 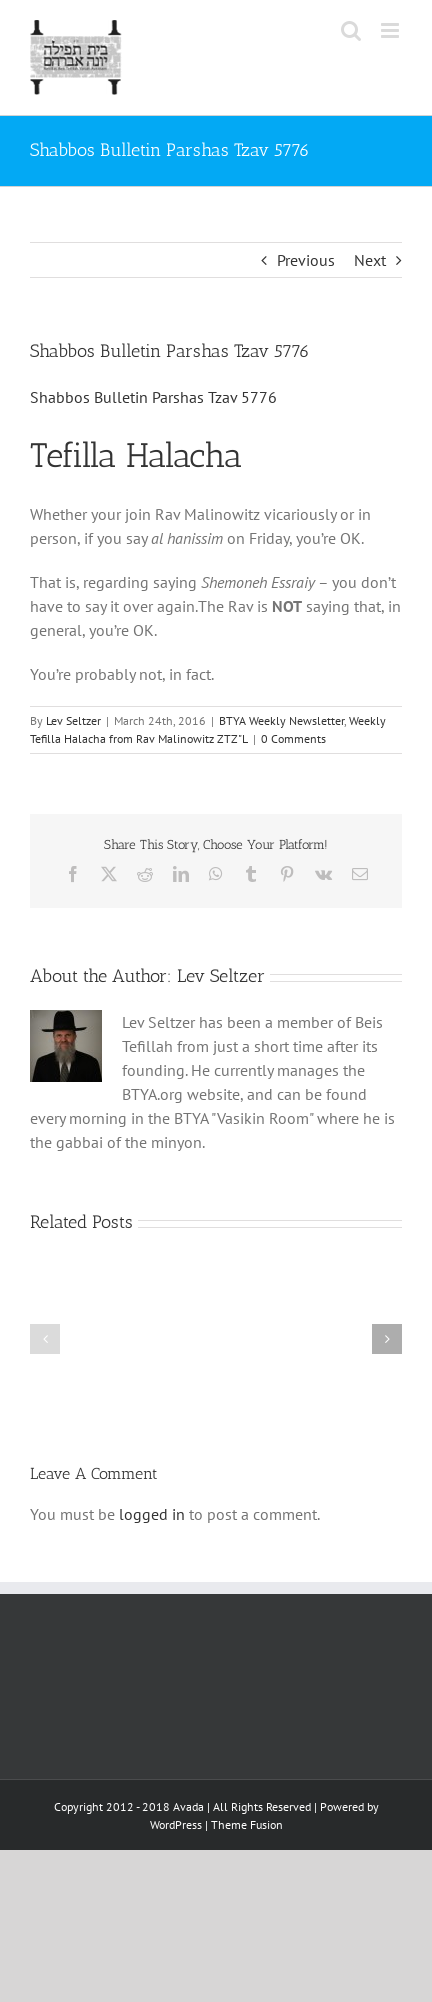 I want to click on BTYA Weekly Newsletter, so click(x=281, y=720).